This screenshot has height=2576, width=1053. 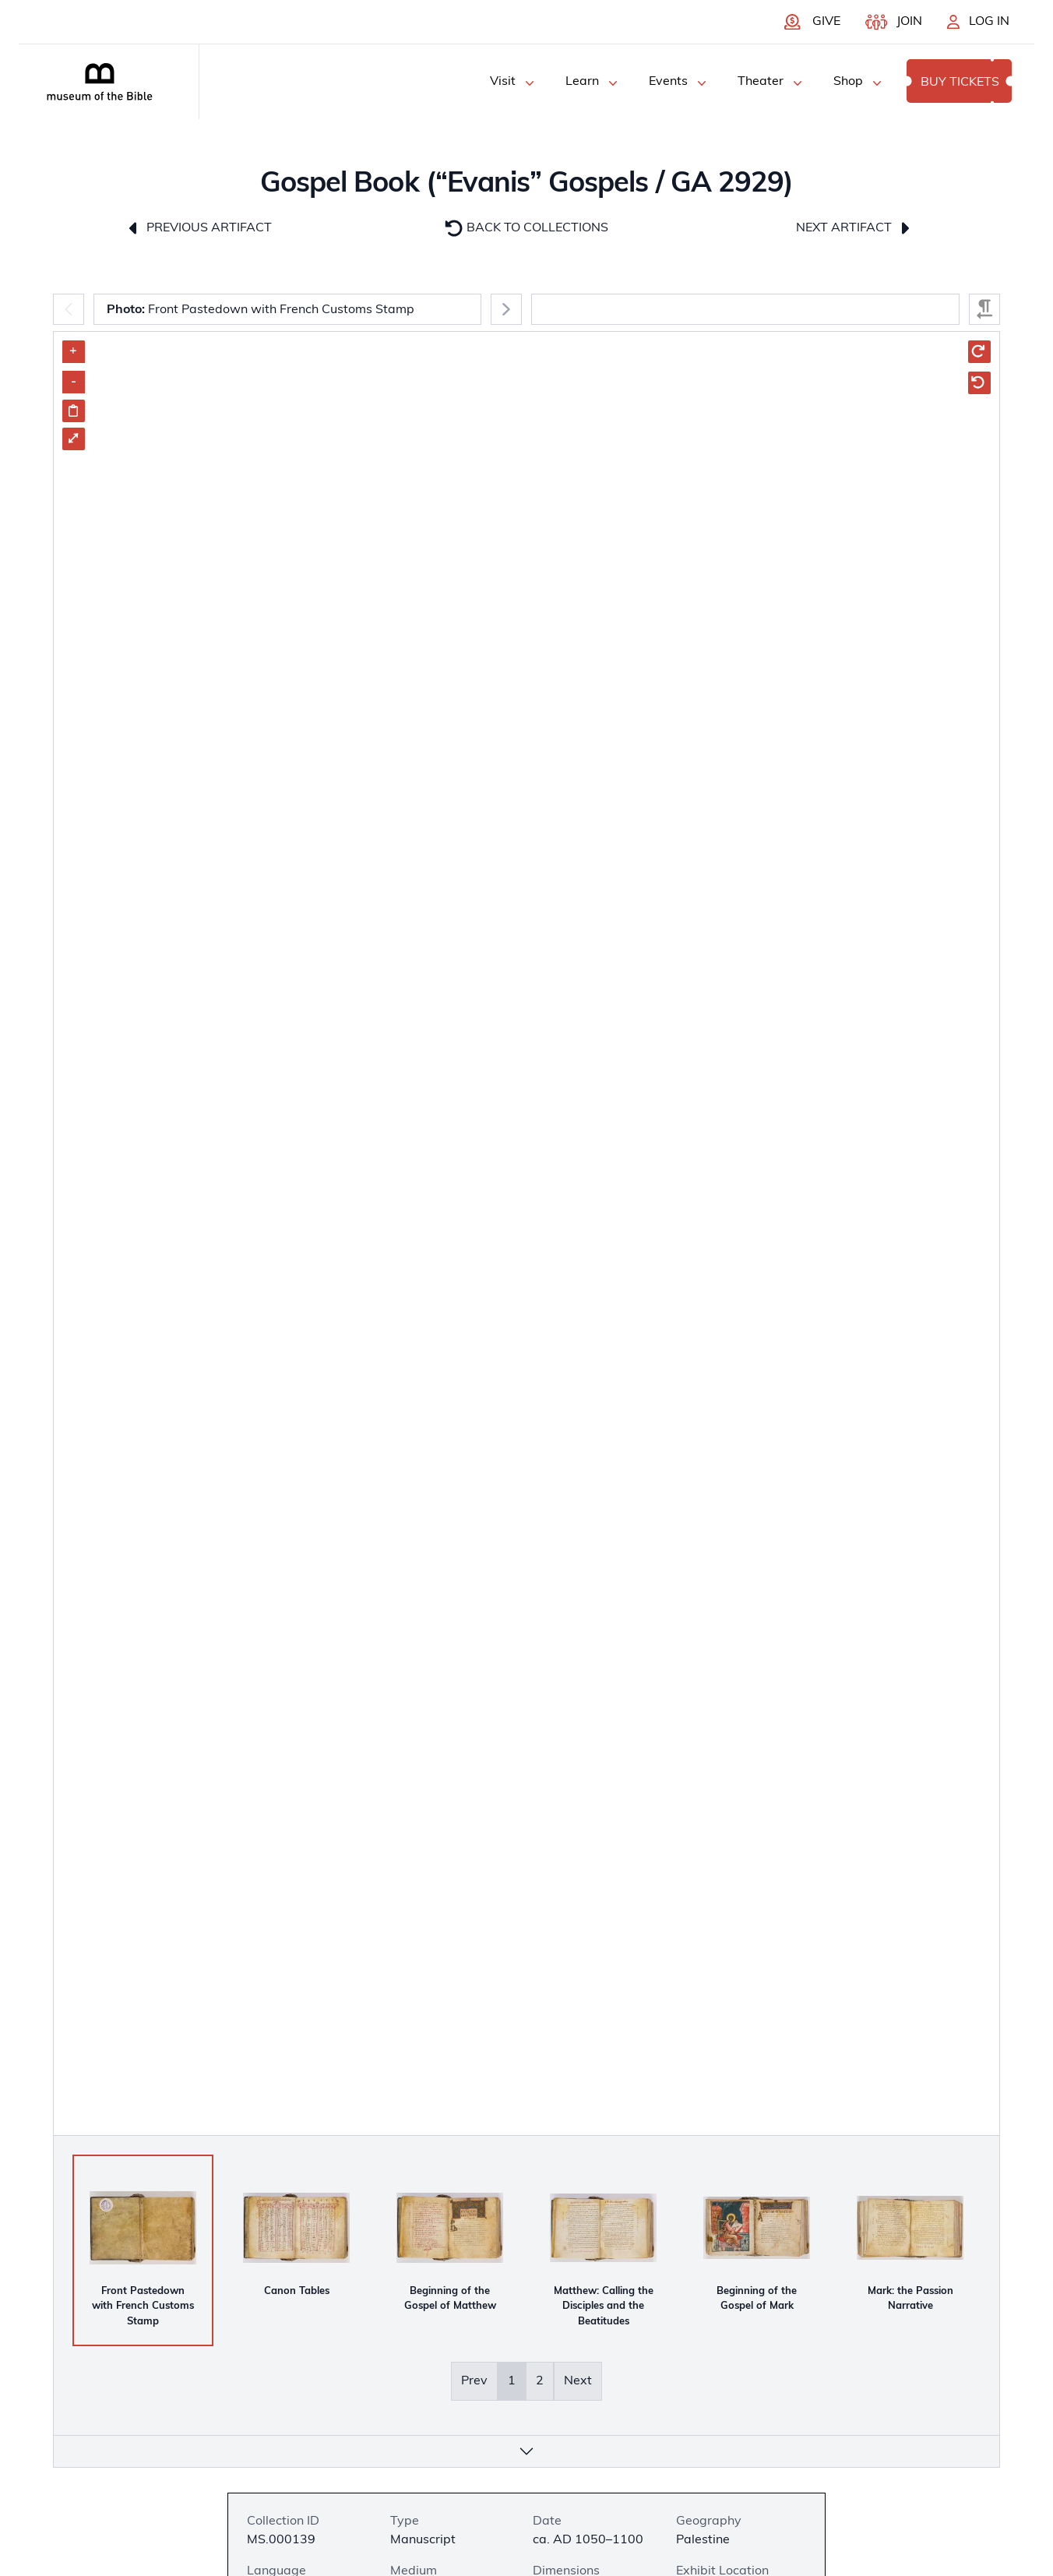 I want to click on [Share image link], so click(x=73, y=411).